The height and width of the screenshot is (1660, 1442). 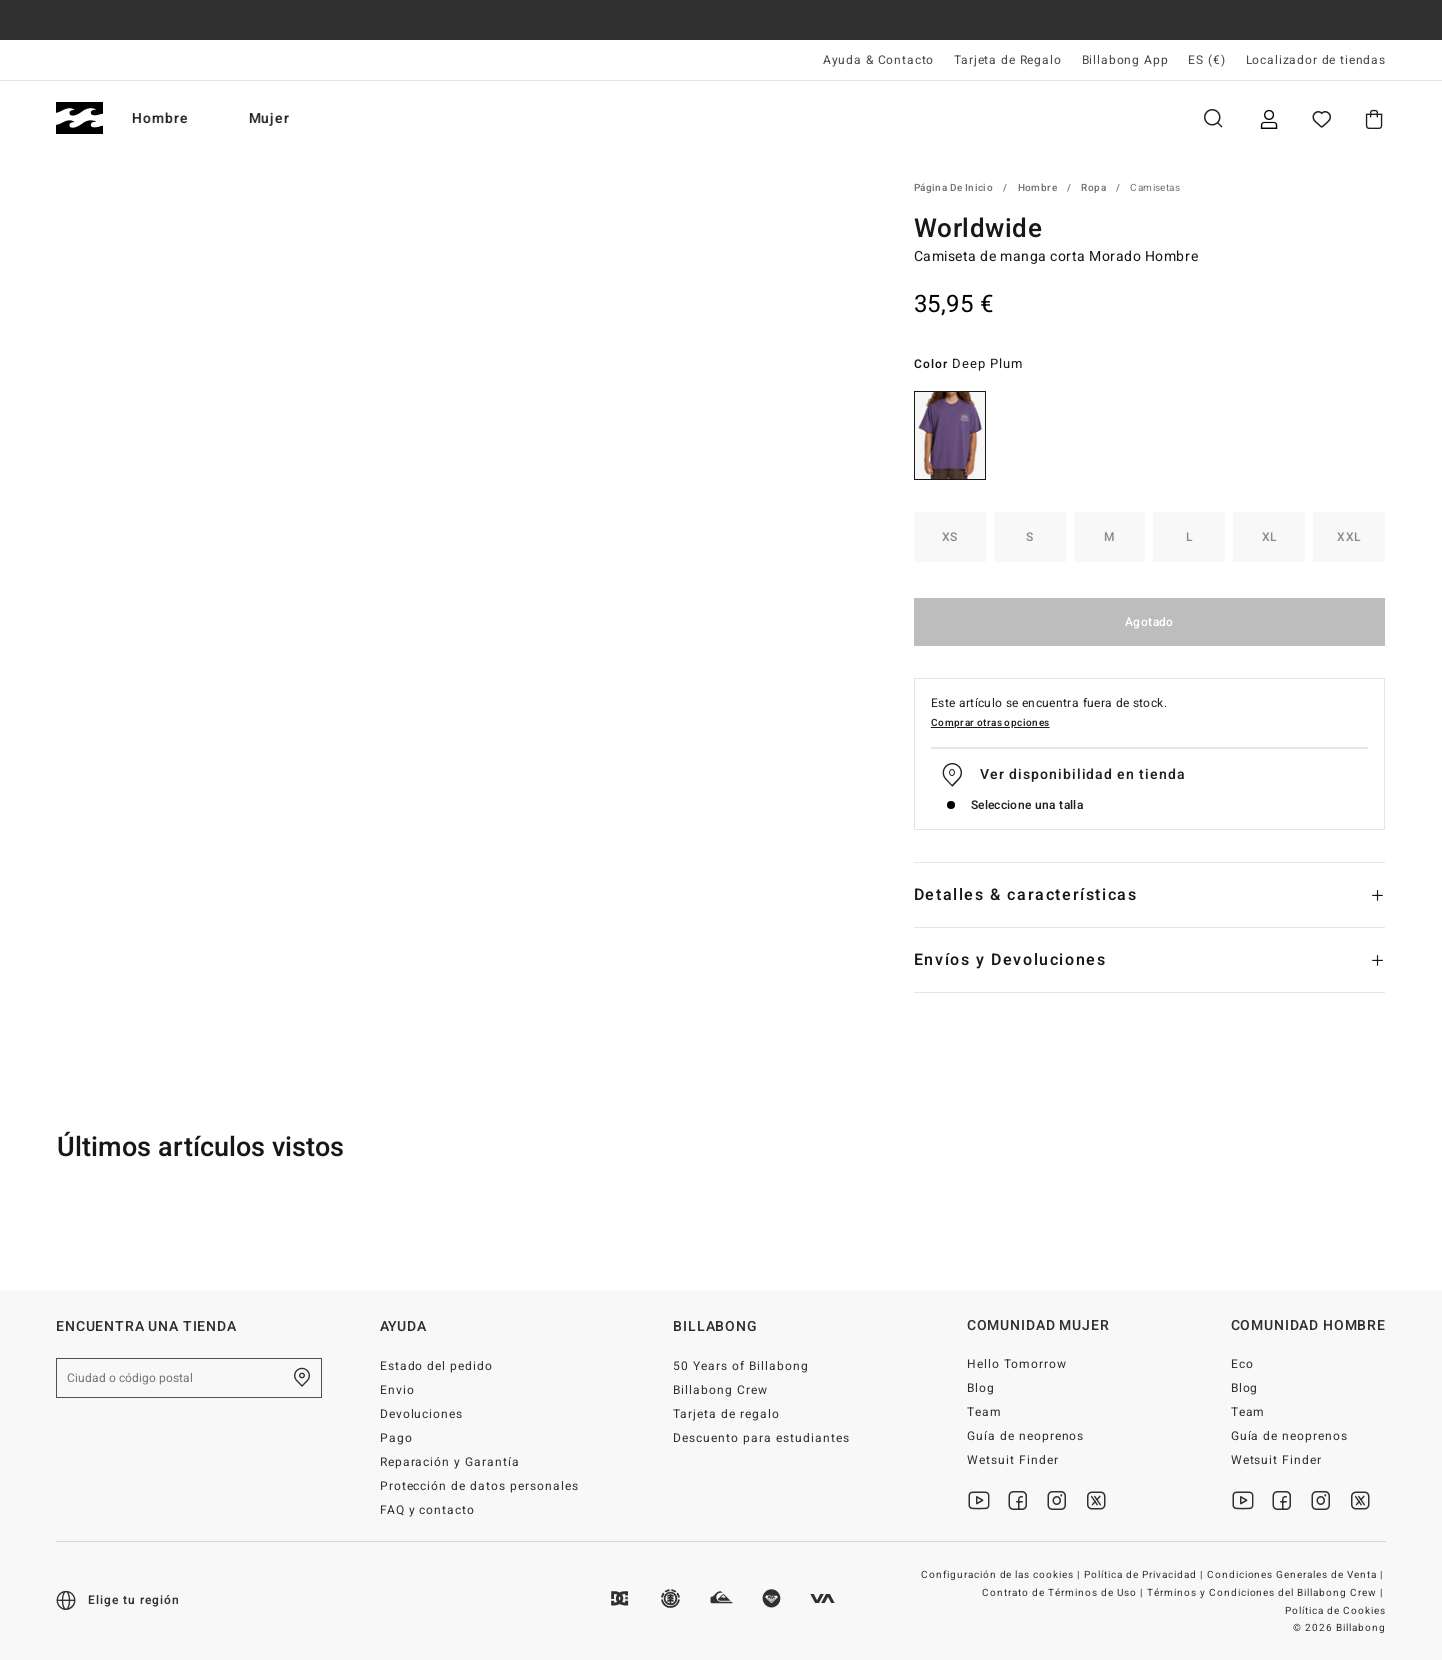 What do you see at coordinates (189, 1378) in the screenshot?
I see `[Ciudad o código postal]` at bounding box center [189, 1378].